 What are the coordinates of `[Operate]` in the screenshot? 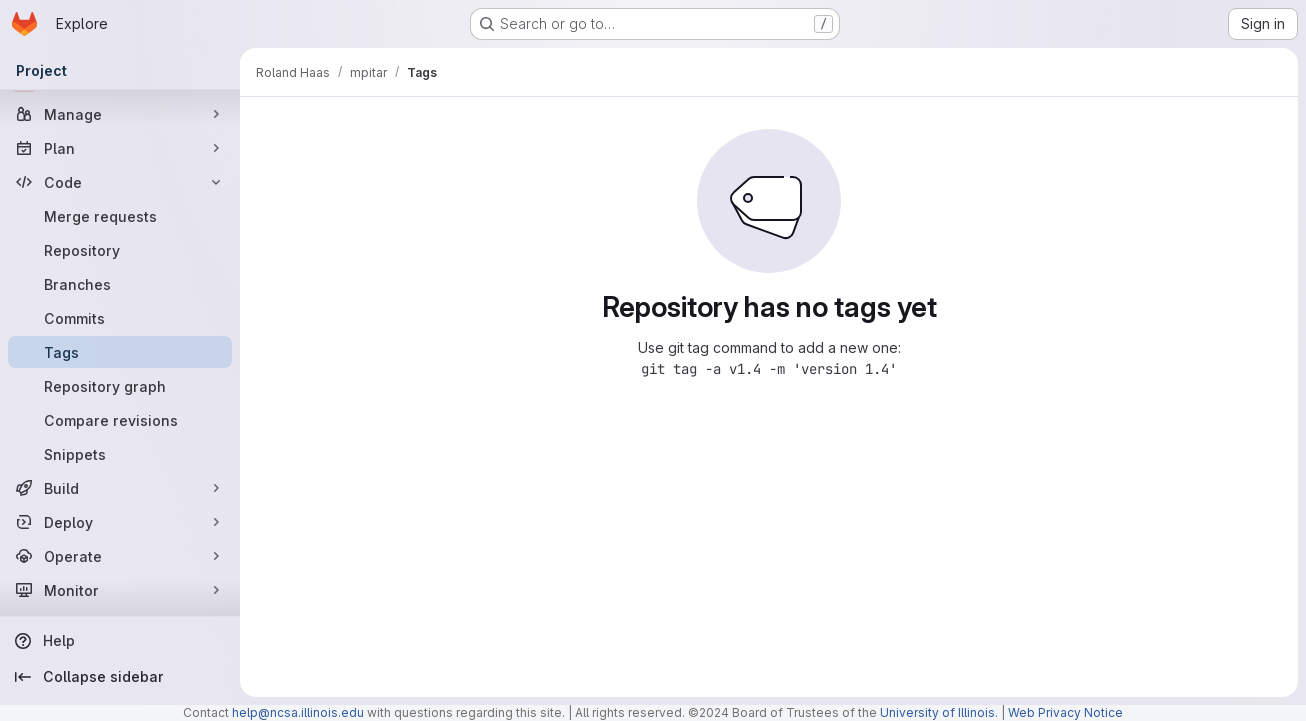 It's located at (120, 556).